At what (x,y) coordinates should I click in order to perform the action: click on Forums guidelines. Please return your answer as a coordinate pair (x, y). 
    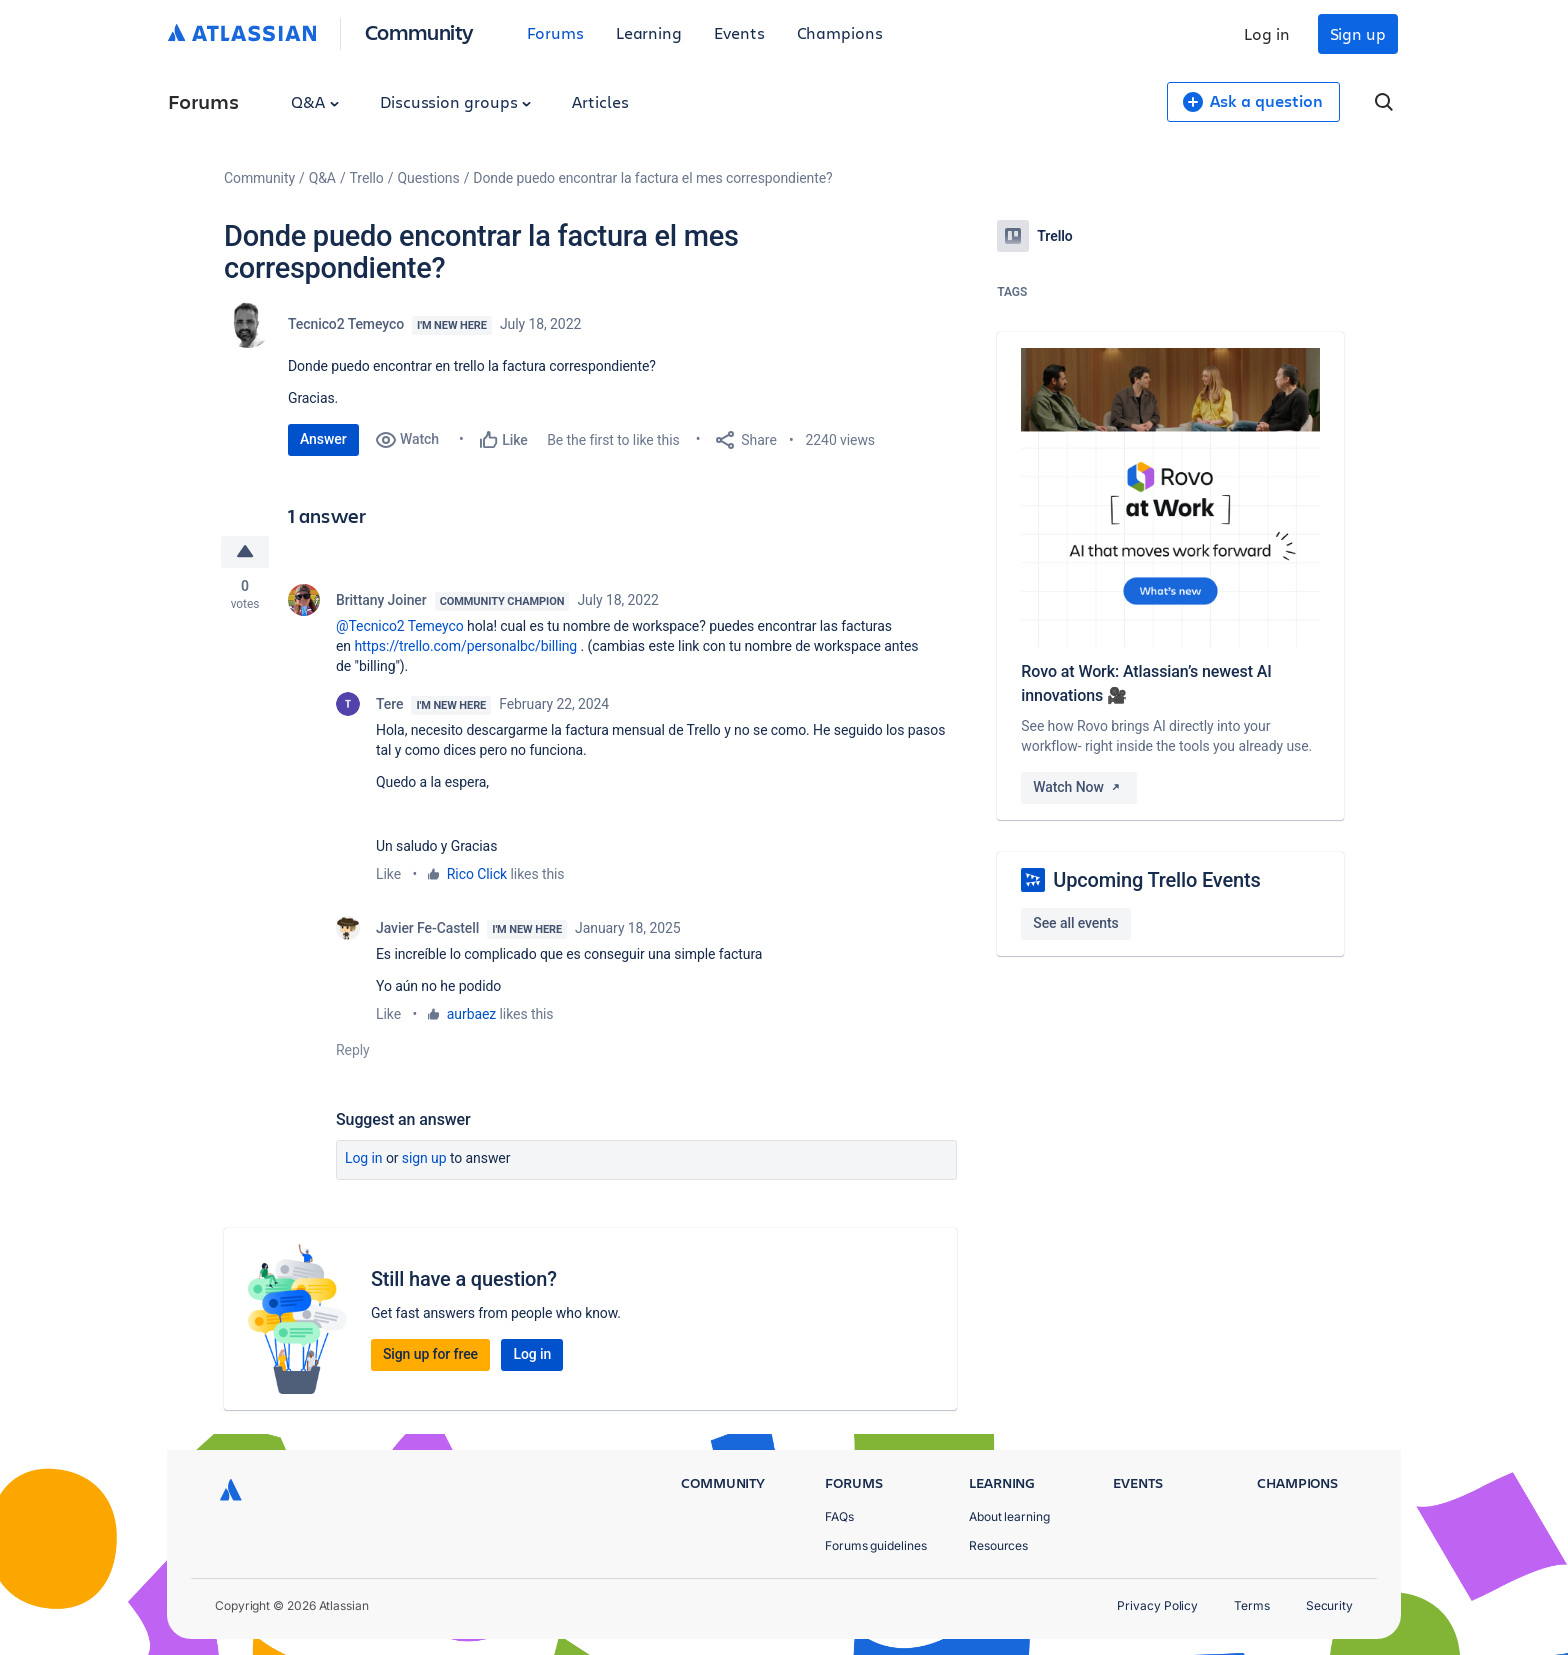
    Looking at the image, I should click on (876, 1545).